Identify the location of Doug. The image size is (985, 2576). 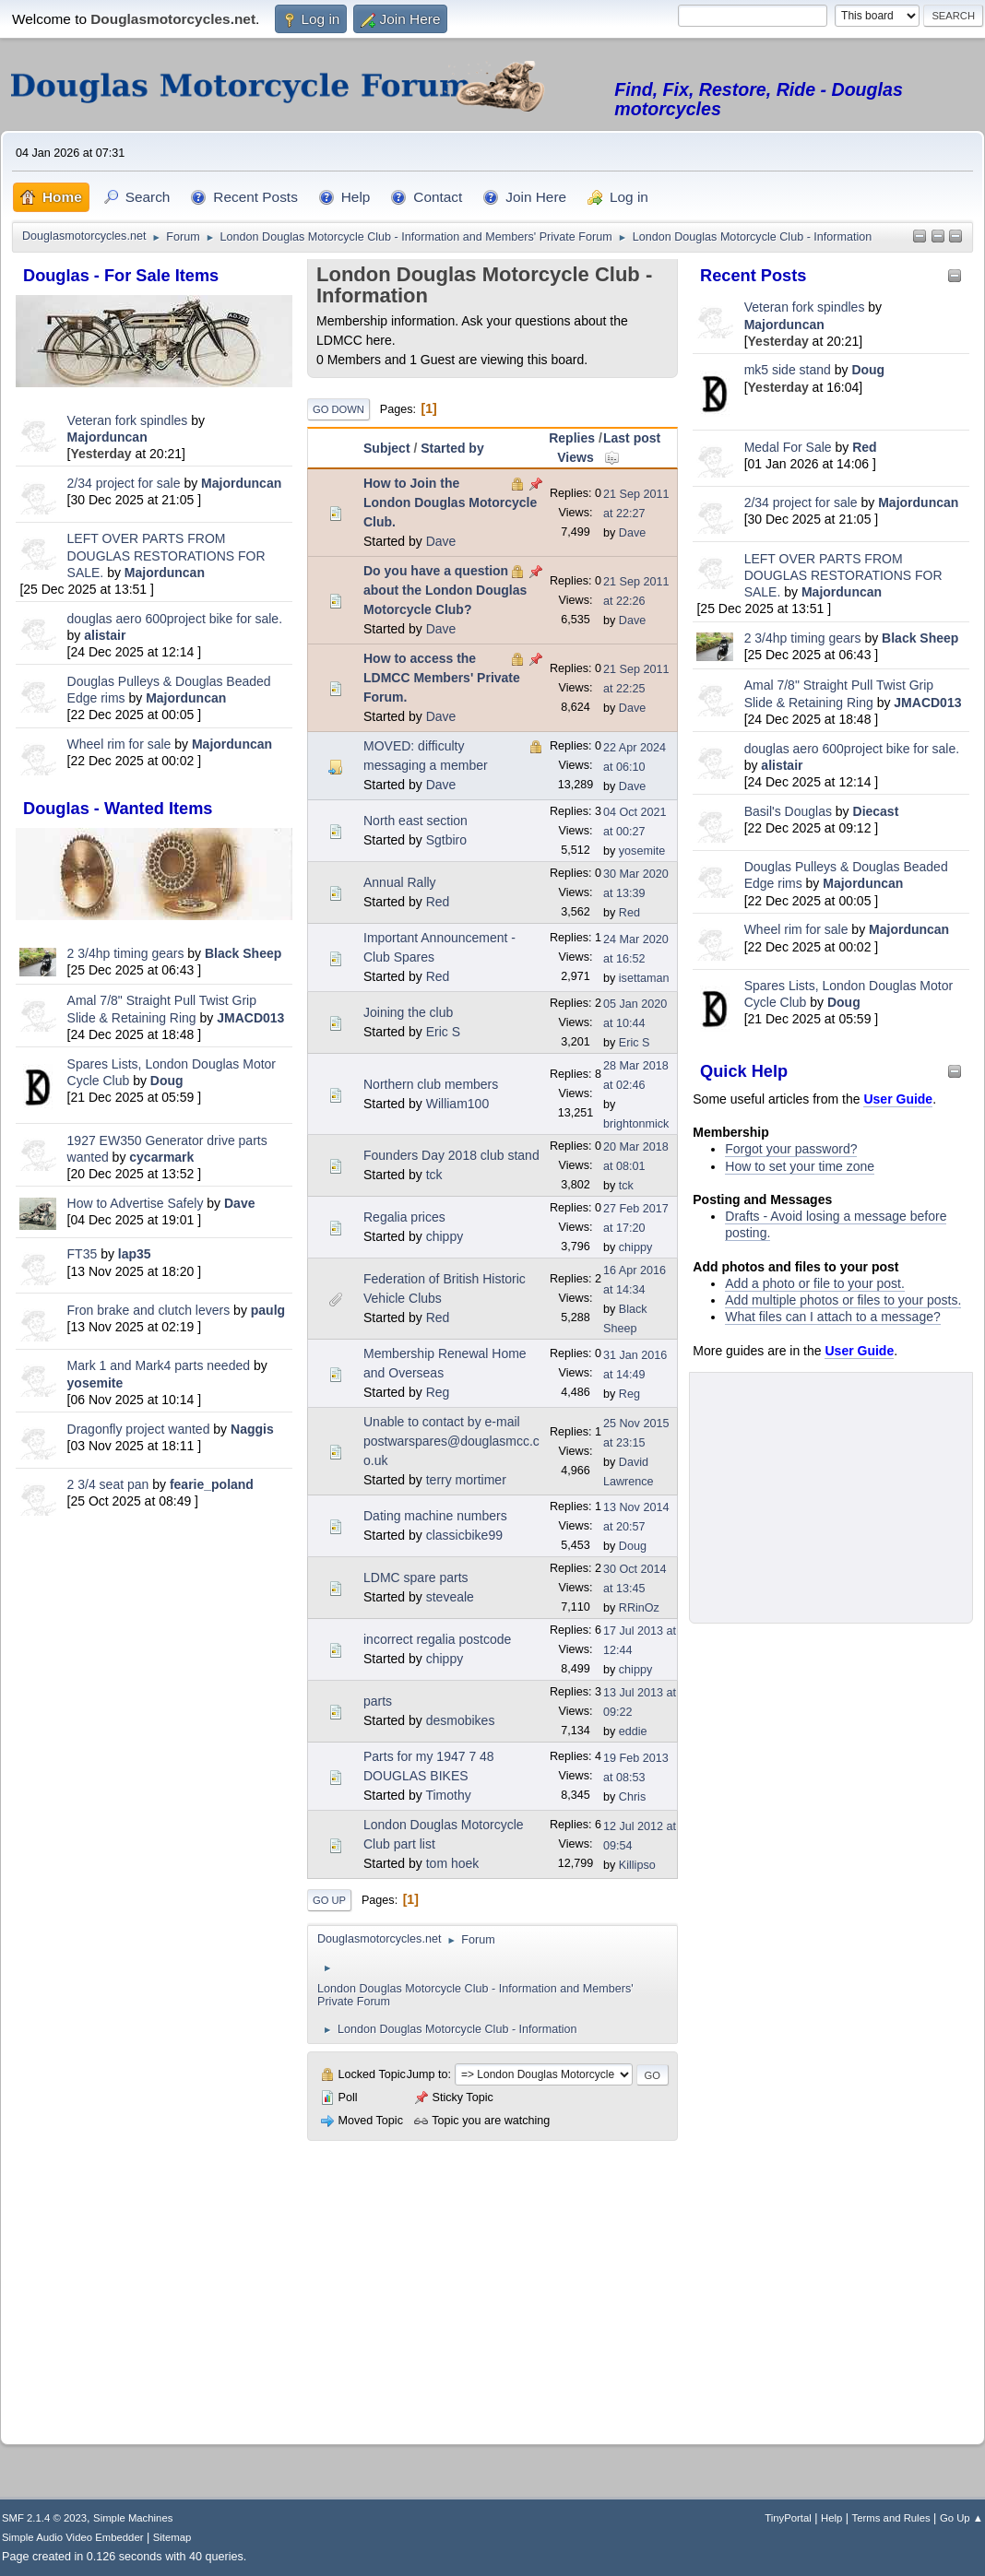
(167, 1080).